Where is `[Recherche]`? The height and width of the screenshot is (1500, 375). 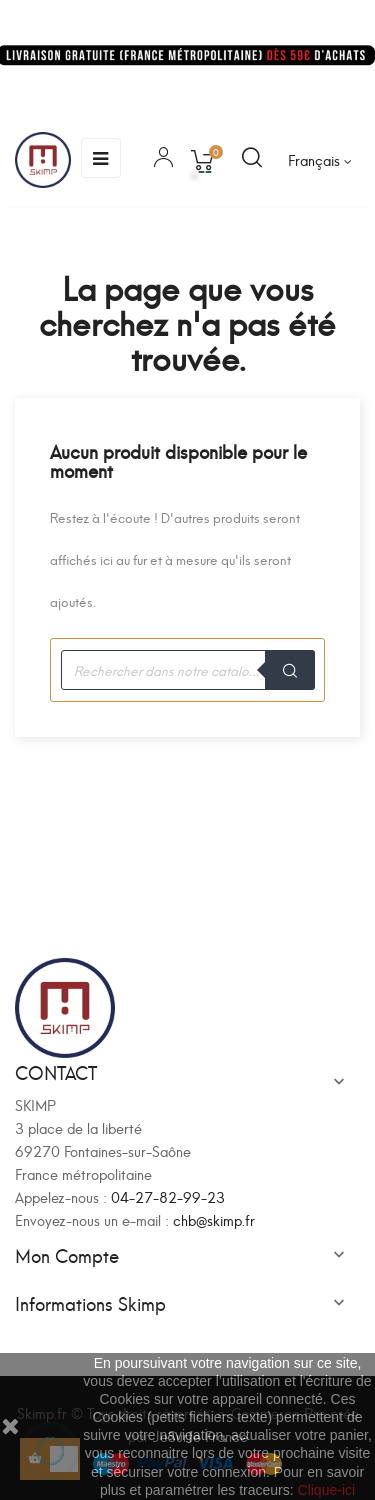 [Recherche] is located at coordinates (187, 670).